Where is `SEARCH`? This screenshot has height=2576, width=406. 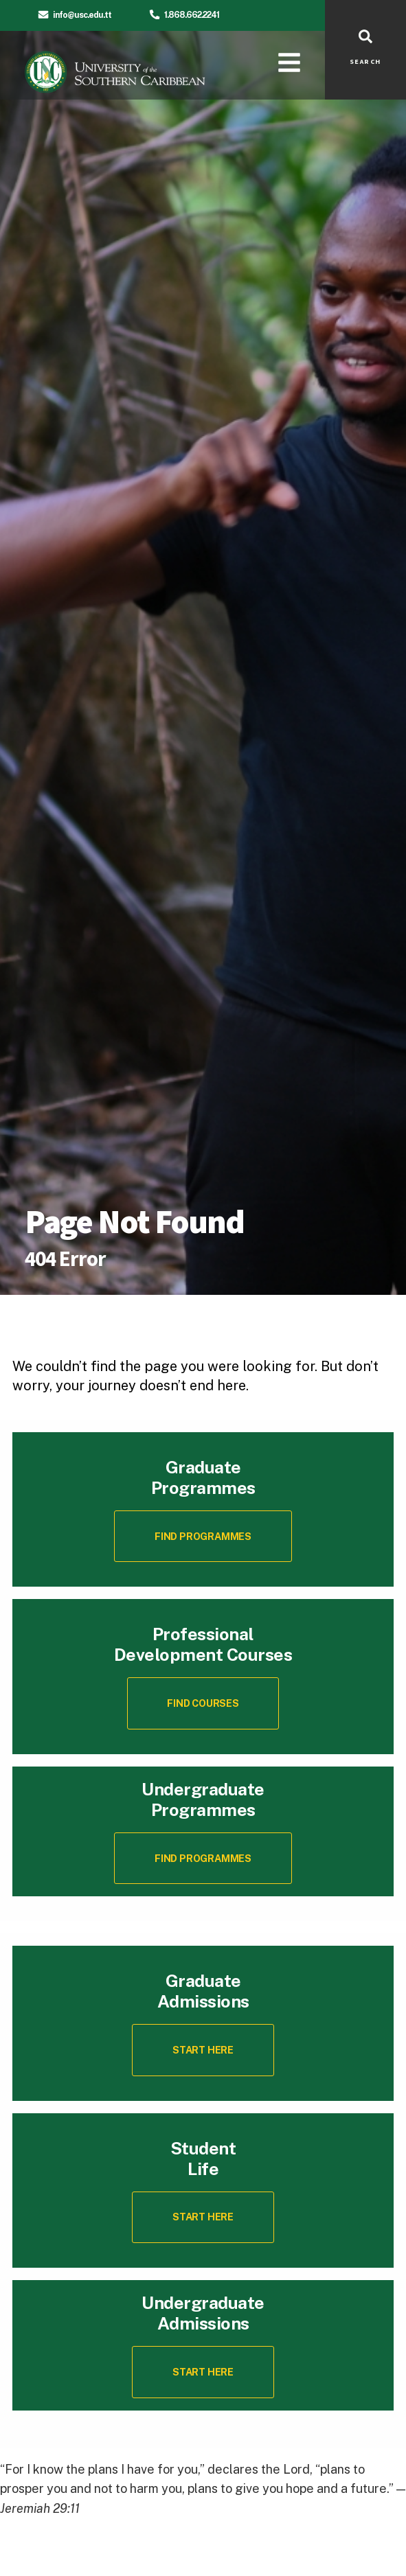
SEARCH is located at coordinates (365, 62).